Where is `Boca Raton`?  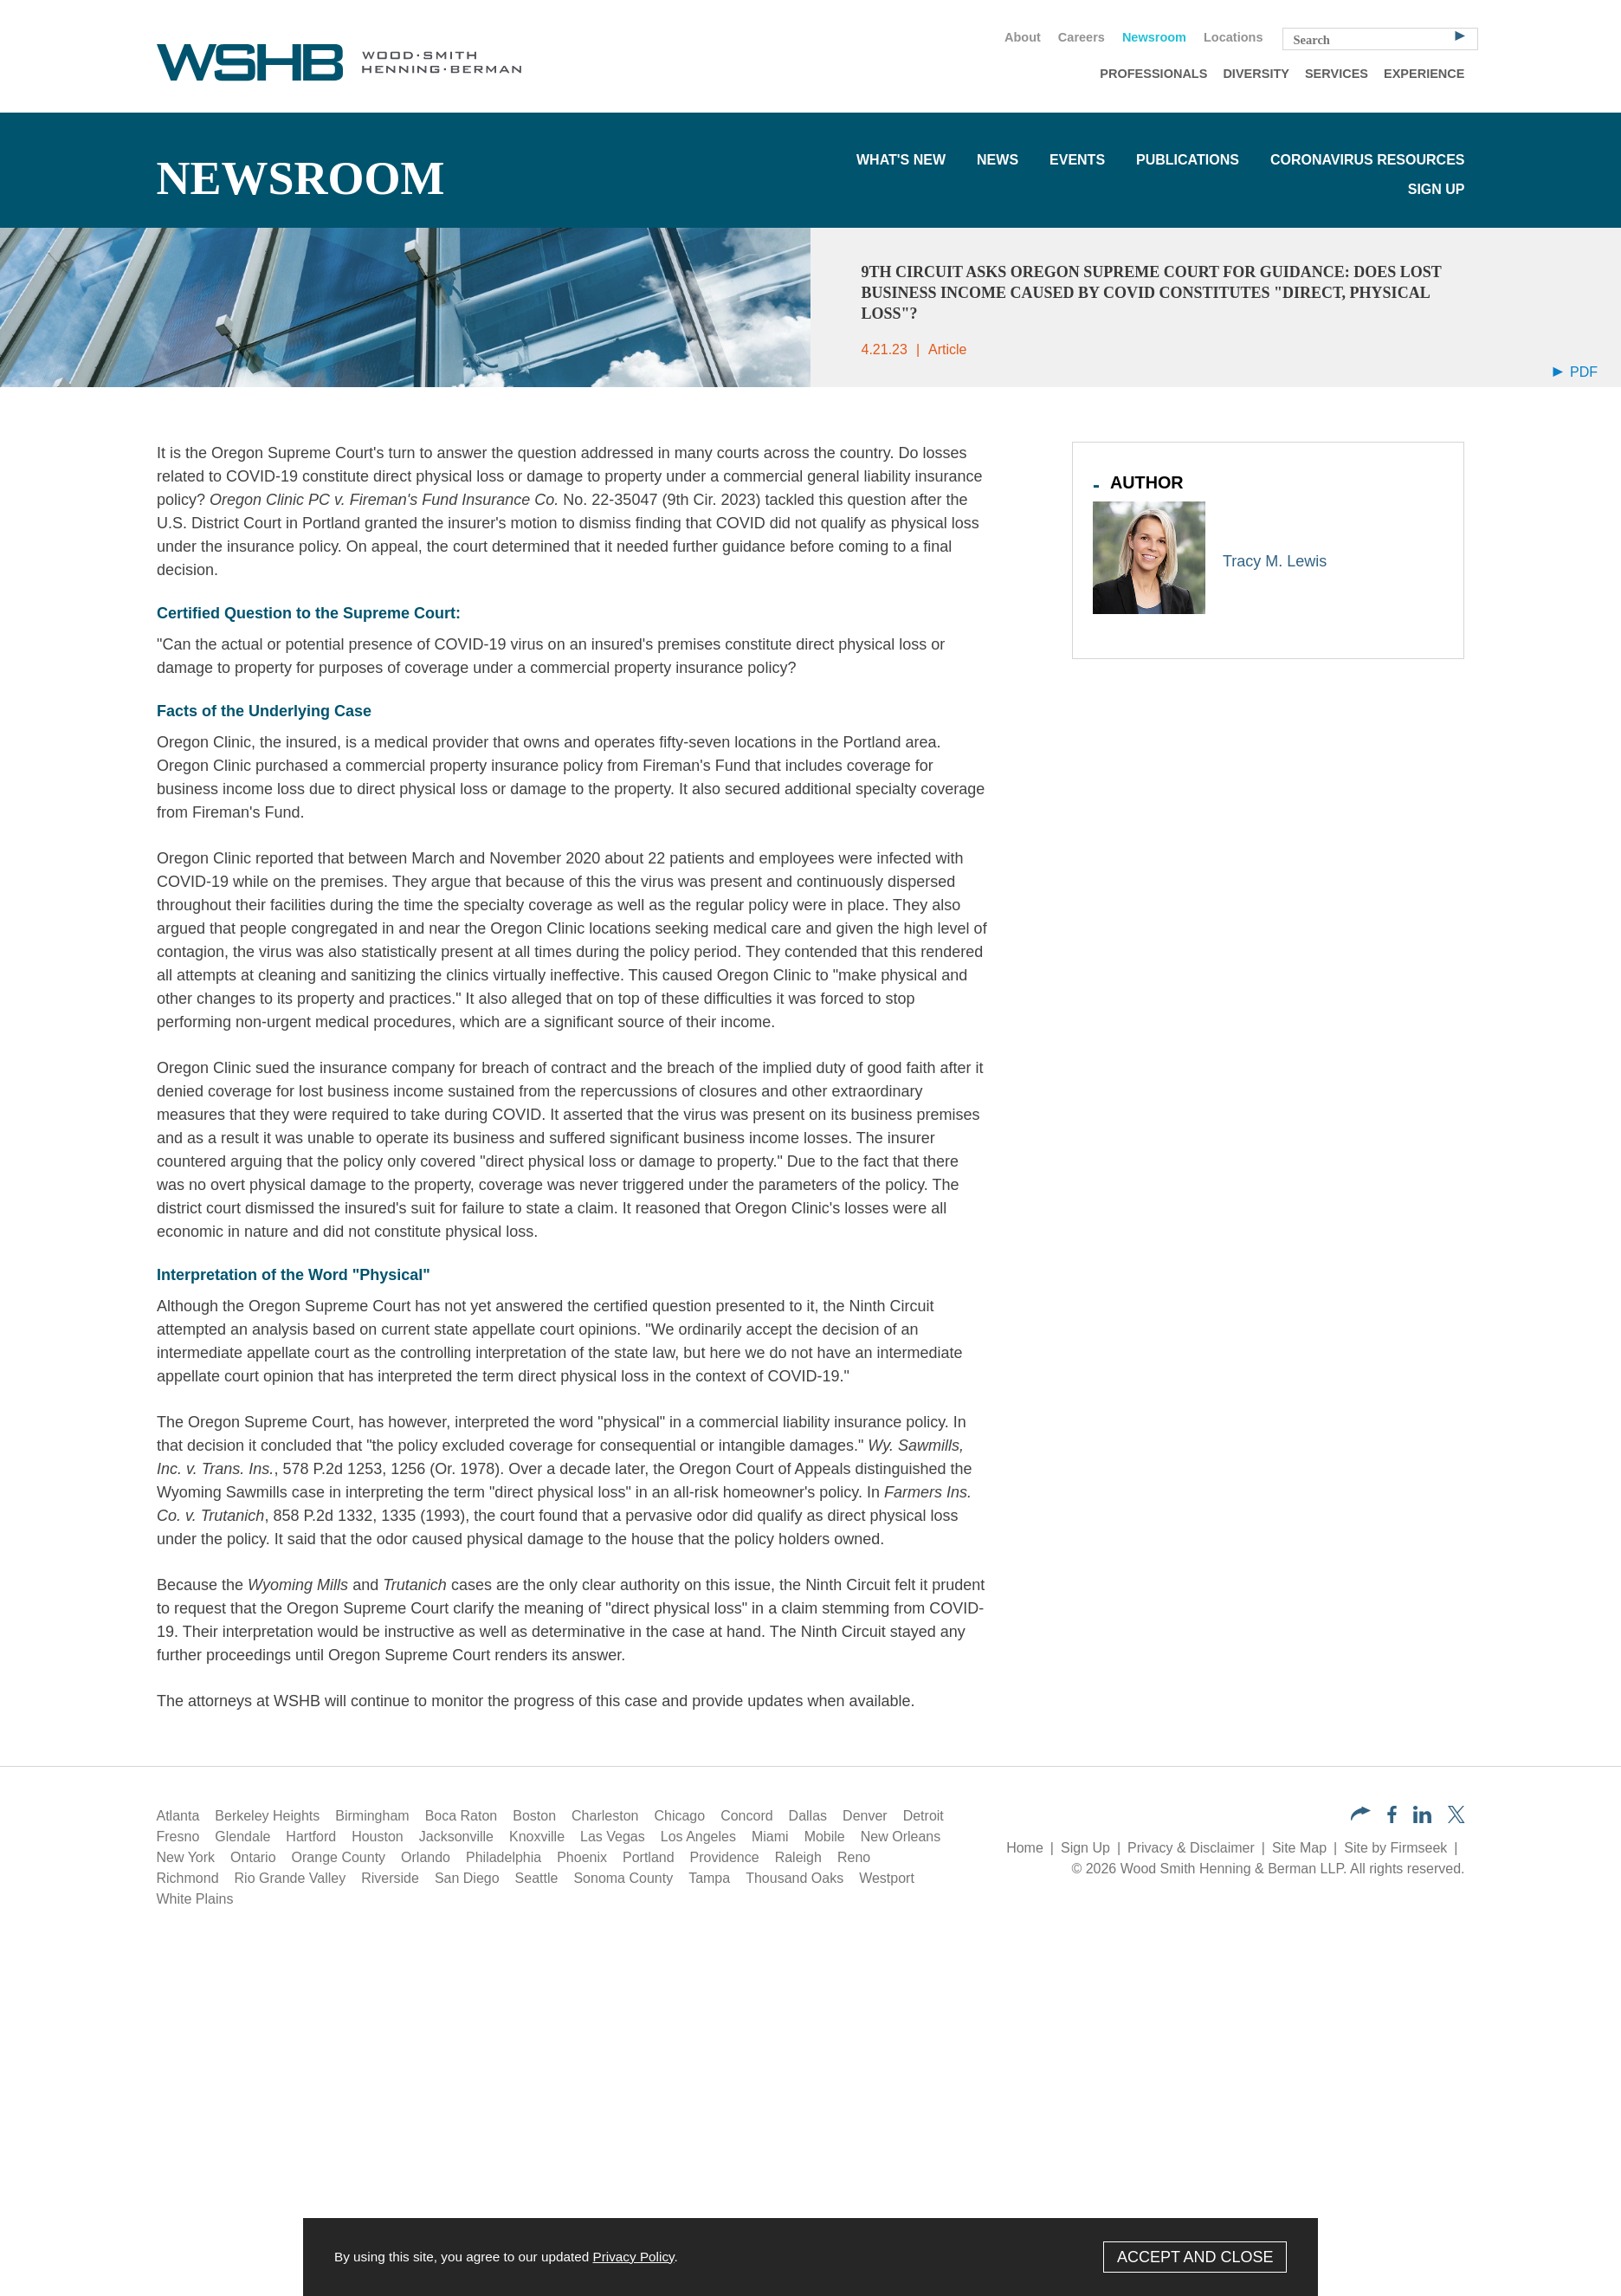
Boca Raton is located at coordinates (461, 1815).